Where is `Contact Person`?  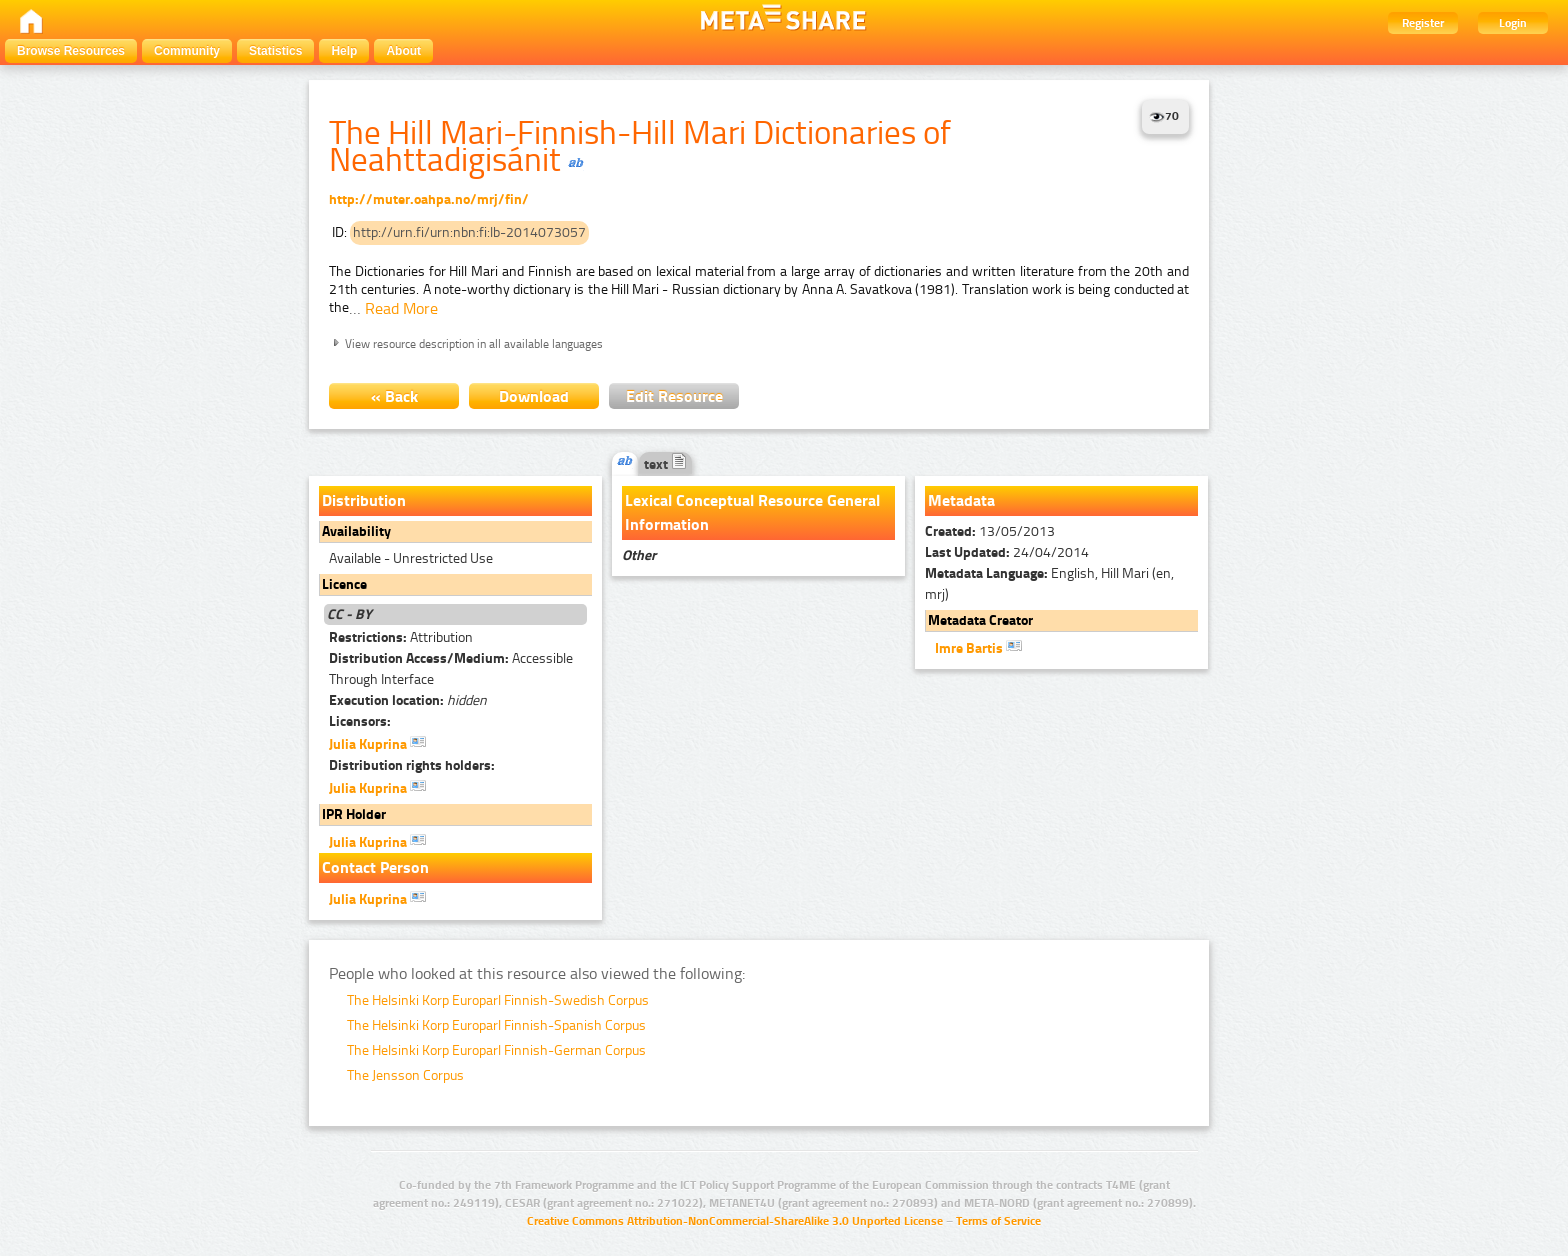
Contact Person is located at coordinates (375, 867).